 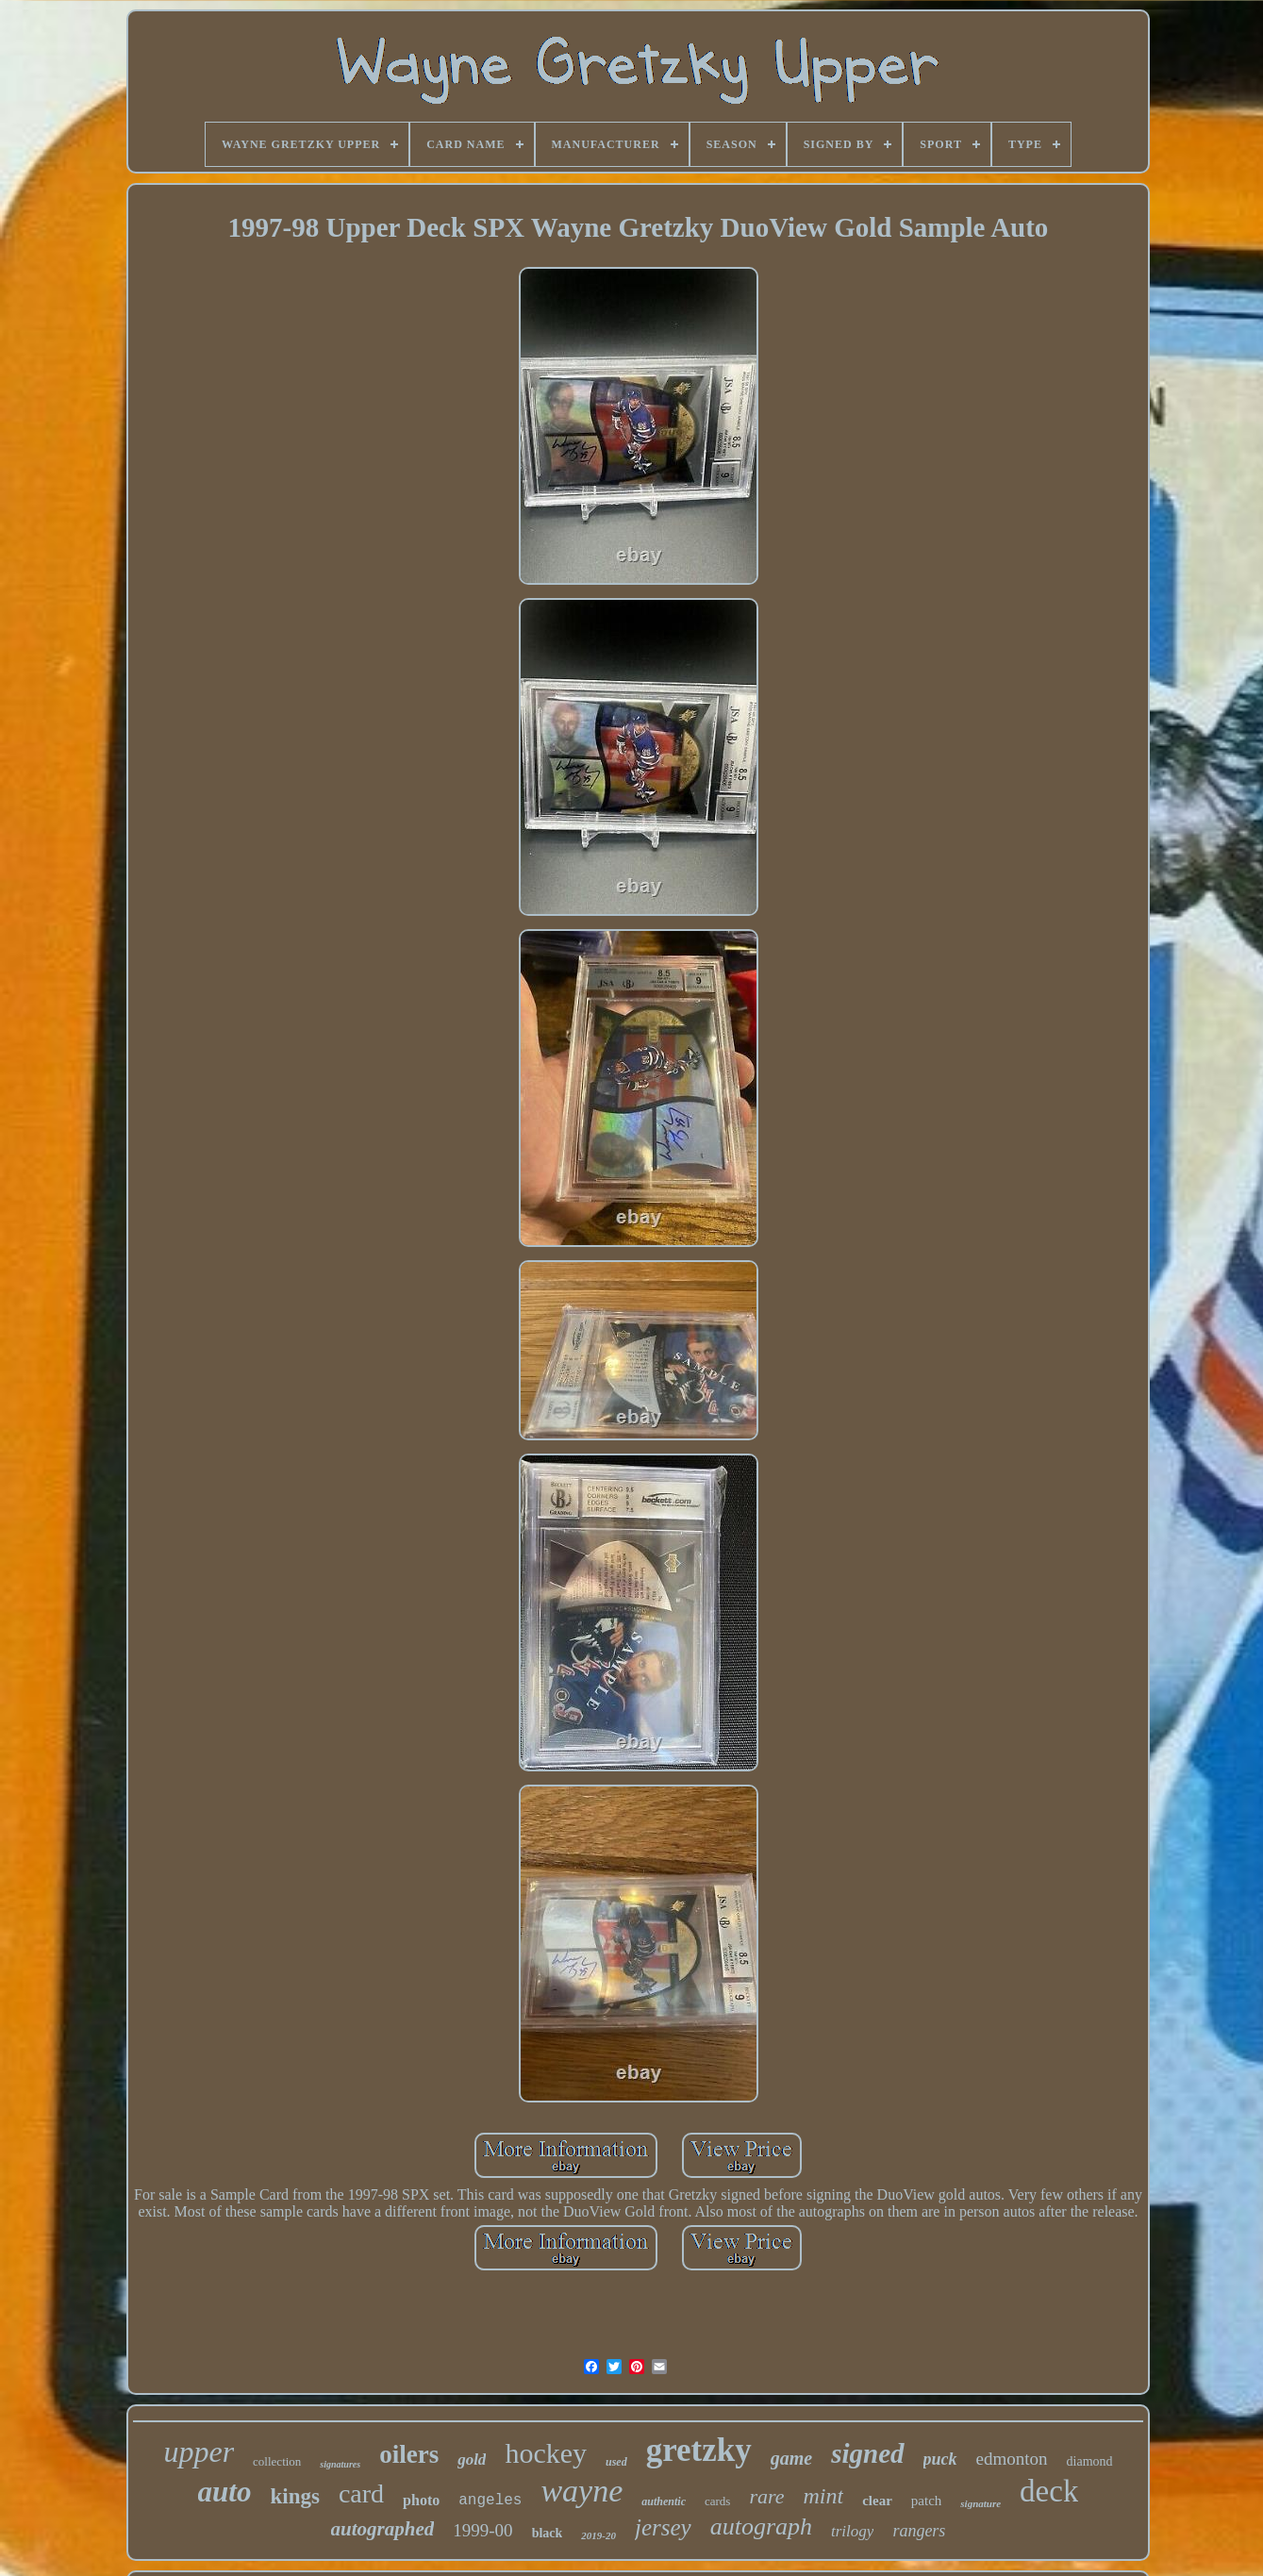 What do you see at coordinates (918, 2530) in the screenshot?
I see `rangers` at bounding box center [918, 2530].